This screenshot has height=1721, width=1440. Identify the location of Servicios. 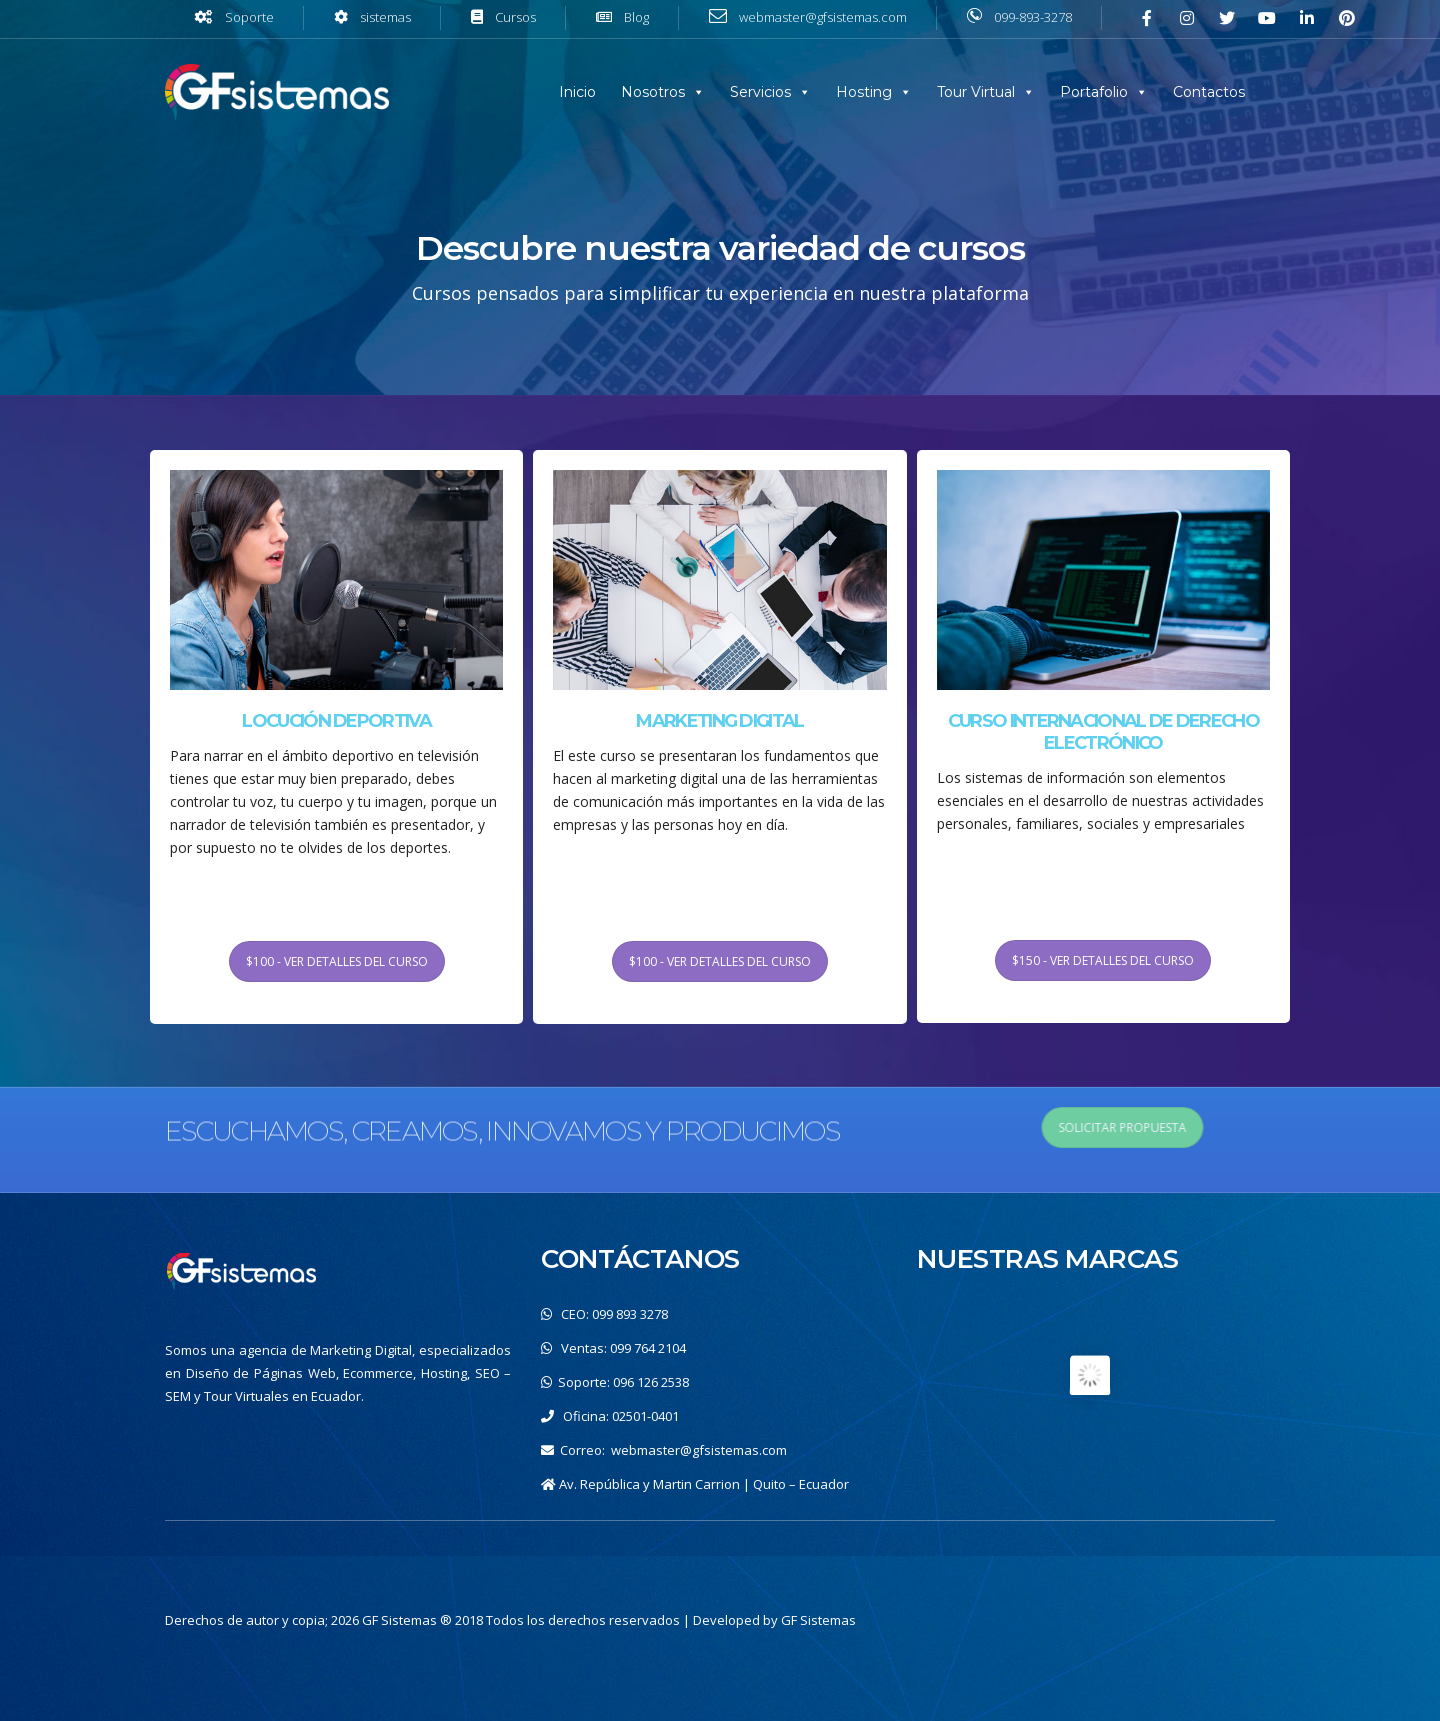
(760, 92).